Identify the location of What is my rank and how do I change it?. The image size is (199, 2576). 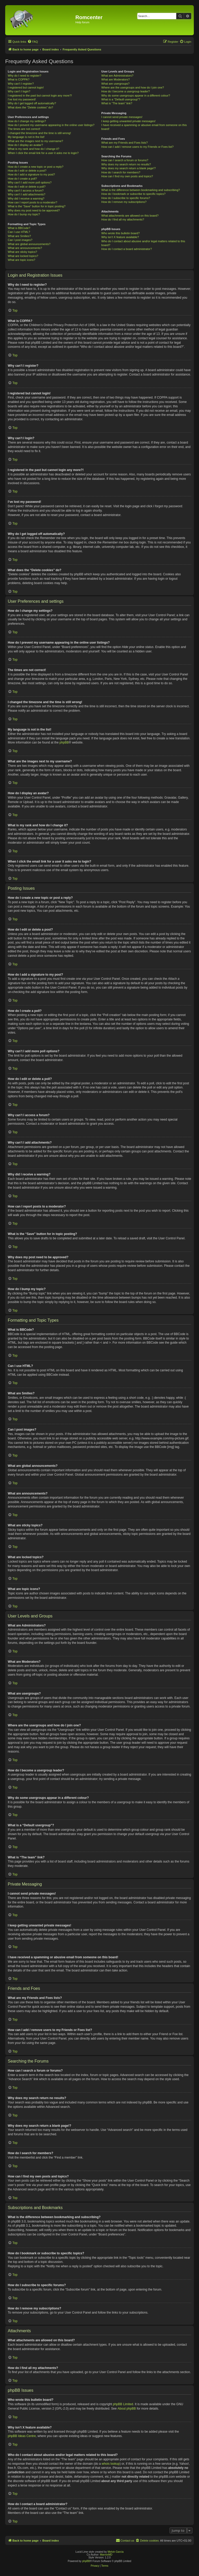
(33, 148).